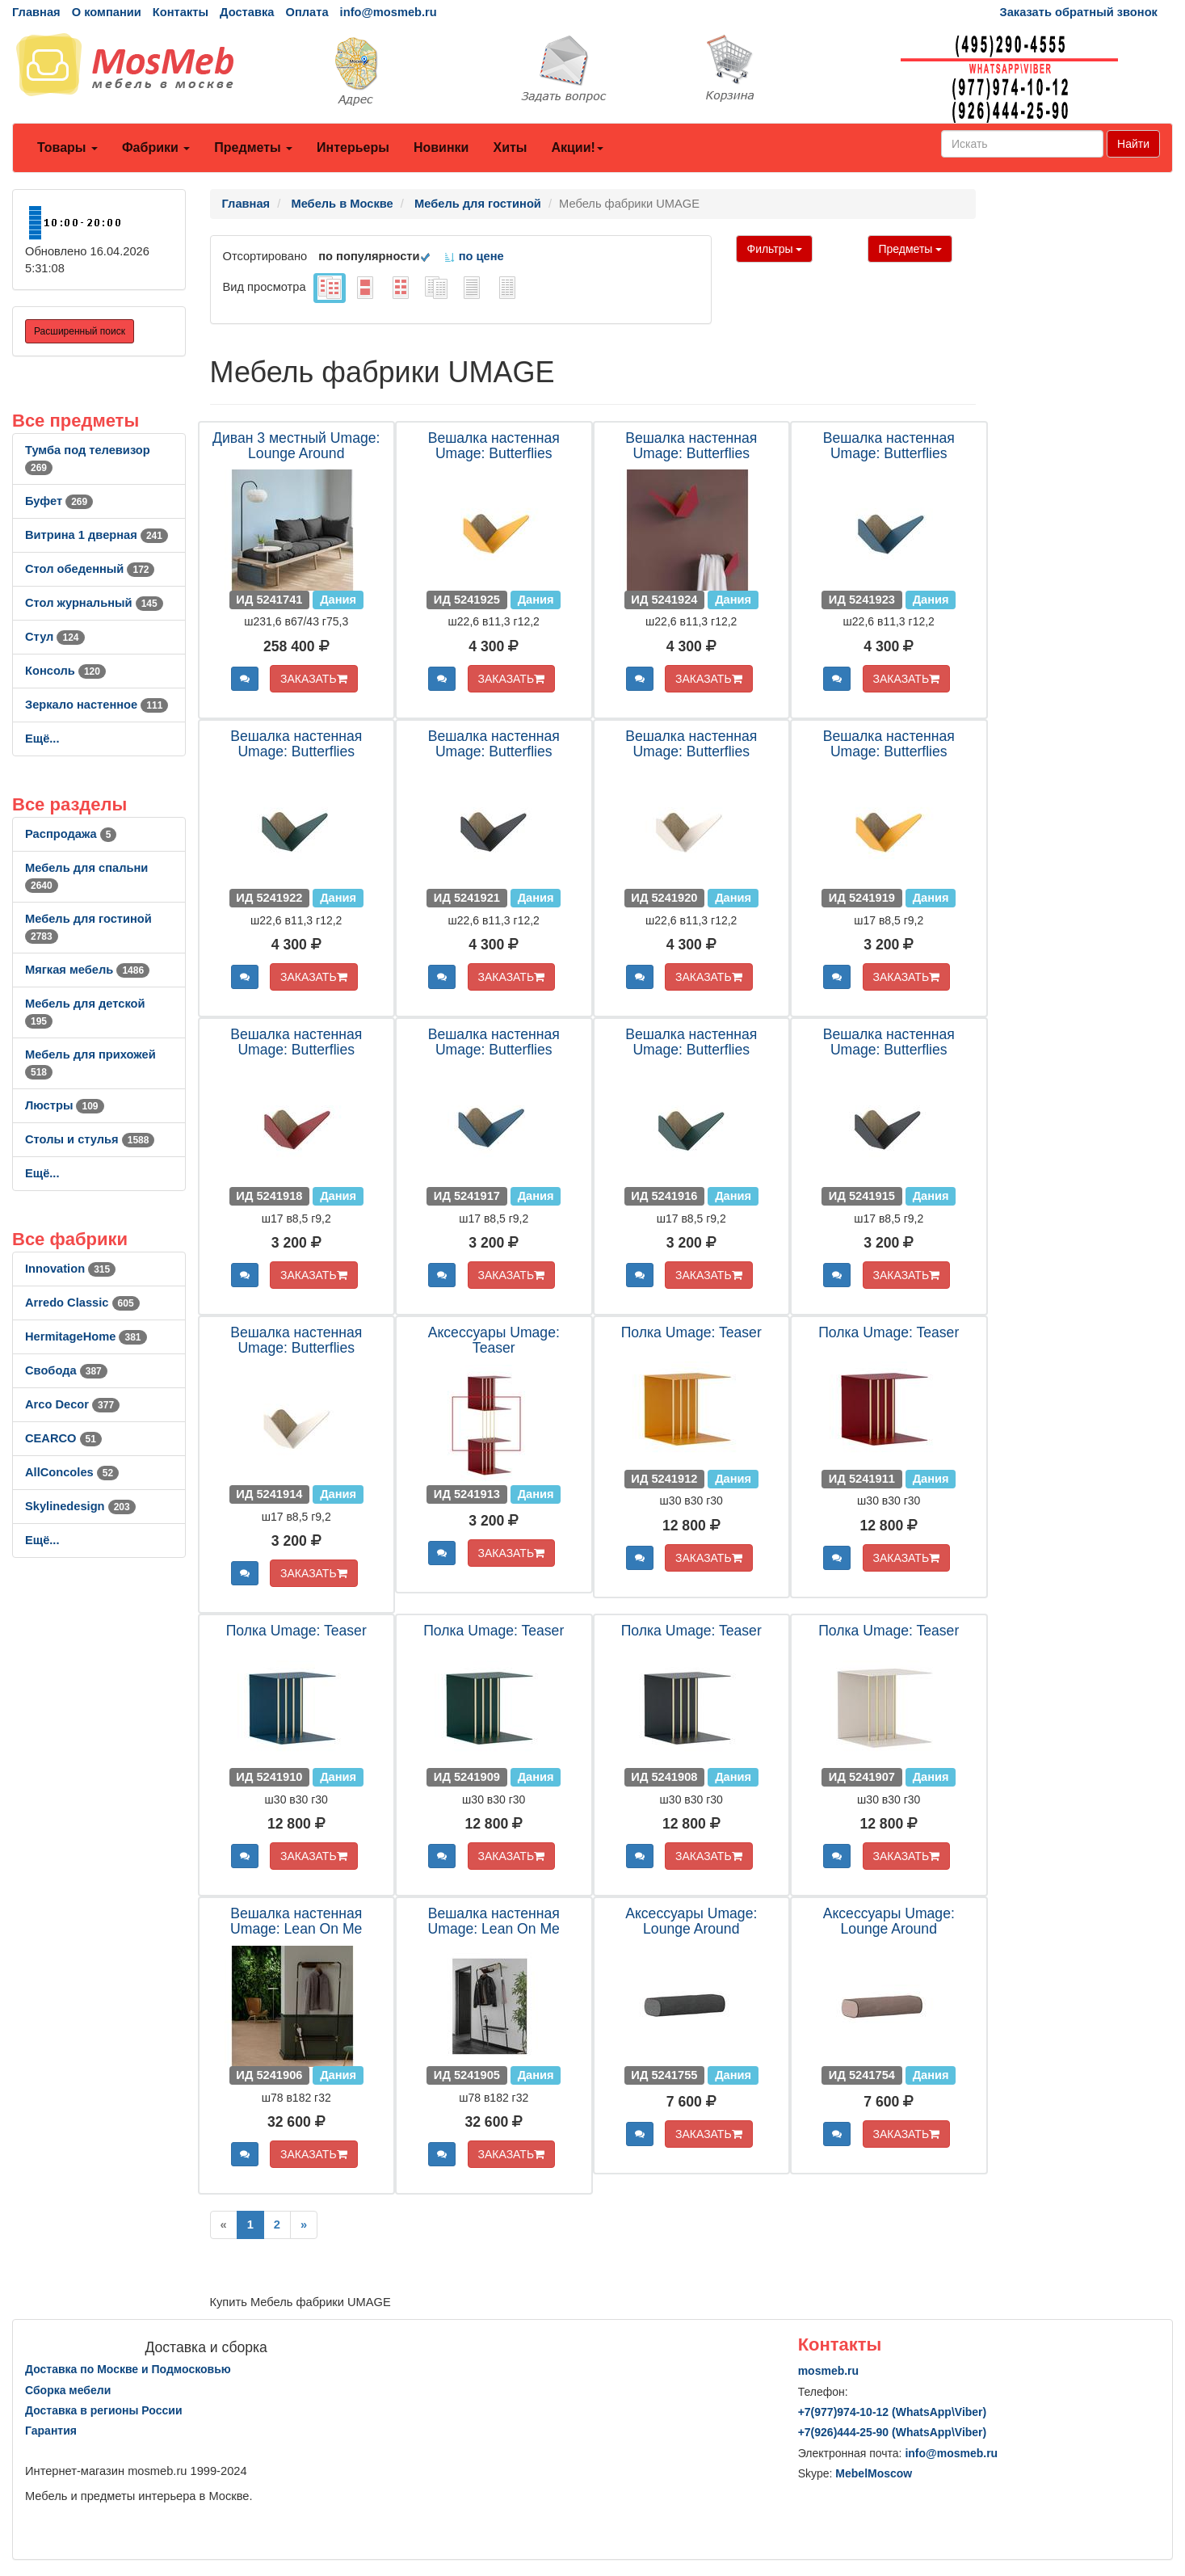 The image size is (1185, 2576). Describe the element at coordinates (306, 12) in the screenshot. I see `Оплата` at that location.